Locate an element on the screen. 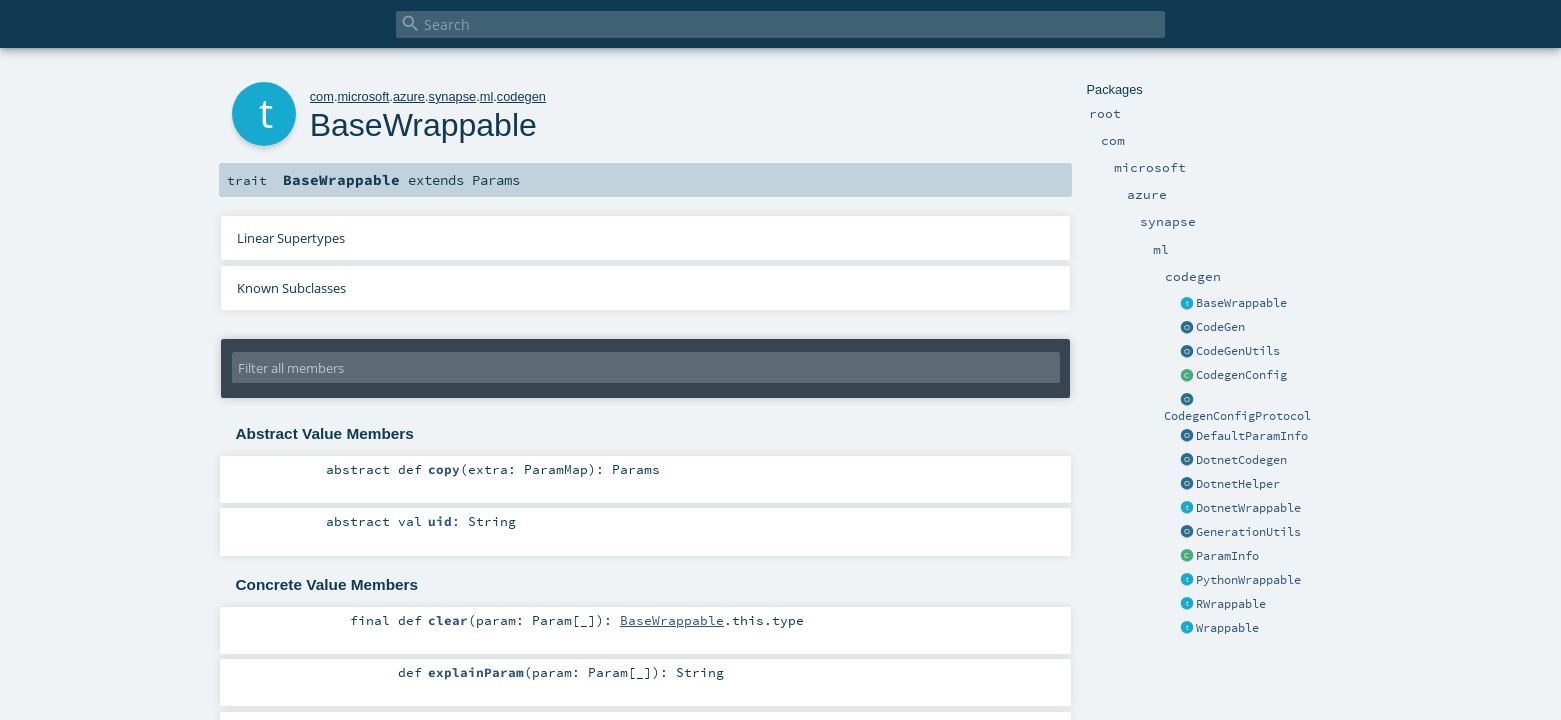 This screenshot has width=1561, height=720. microsoft is located at coordinates (363, 96).